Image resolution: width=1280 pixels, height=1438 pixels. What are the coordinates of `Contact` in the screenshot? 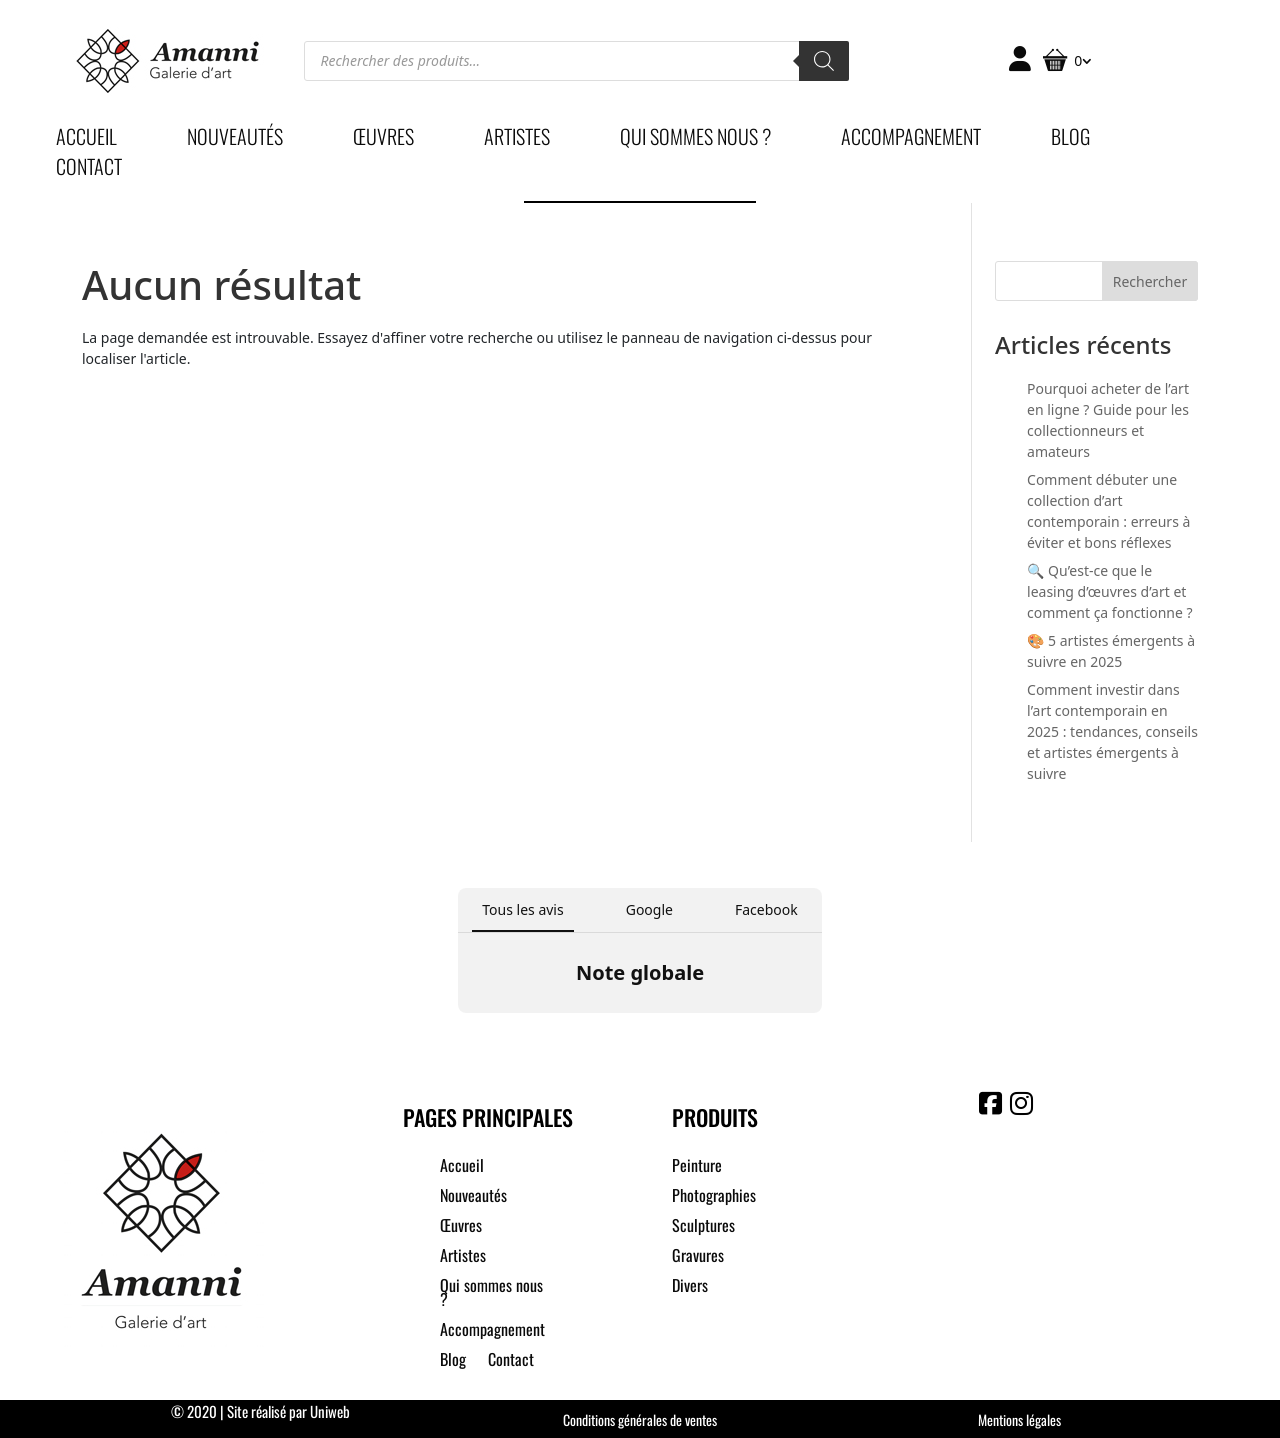 It's located at (89, 170).